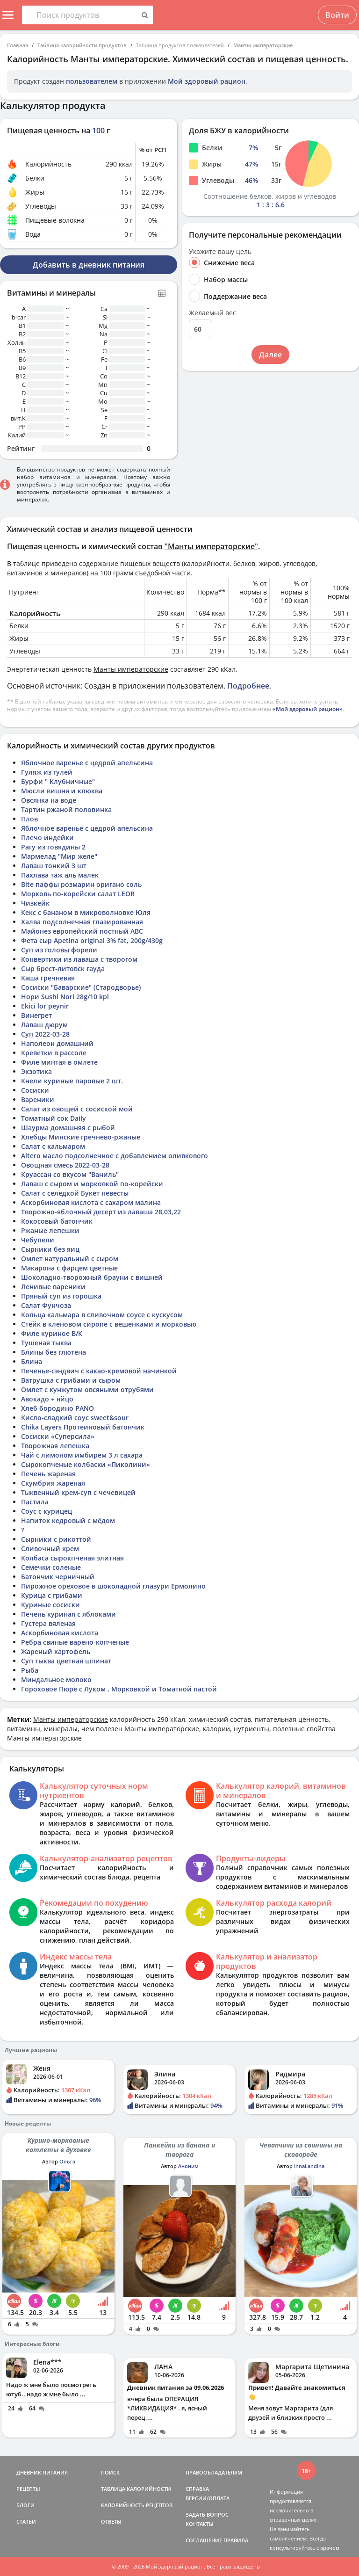  Describe the element at coordinates (80, 1136) in the screenshot. I see `Хлебцы Минские гречнево-ржаные` at that location.